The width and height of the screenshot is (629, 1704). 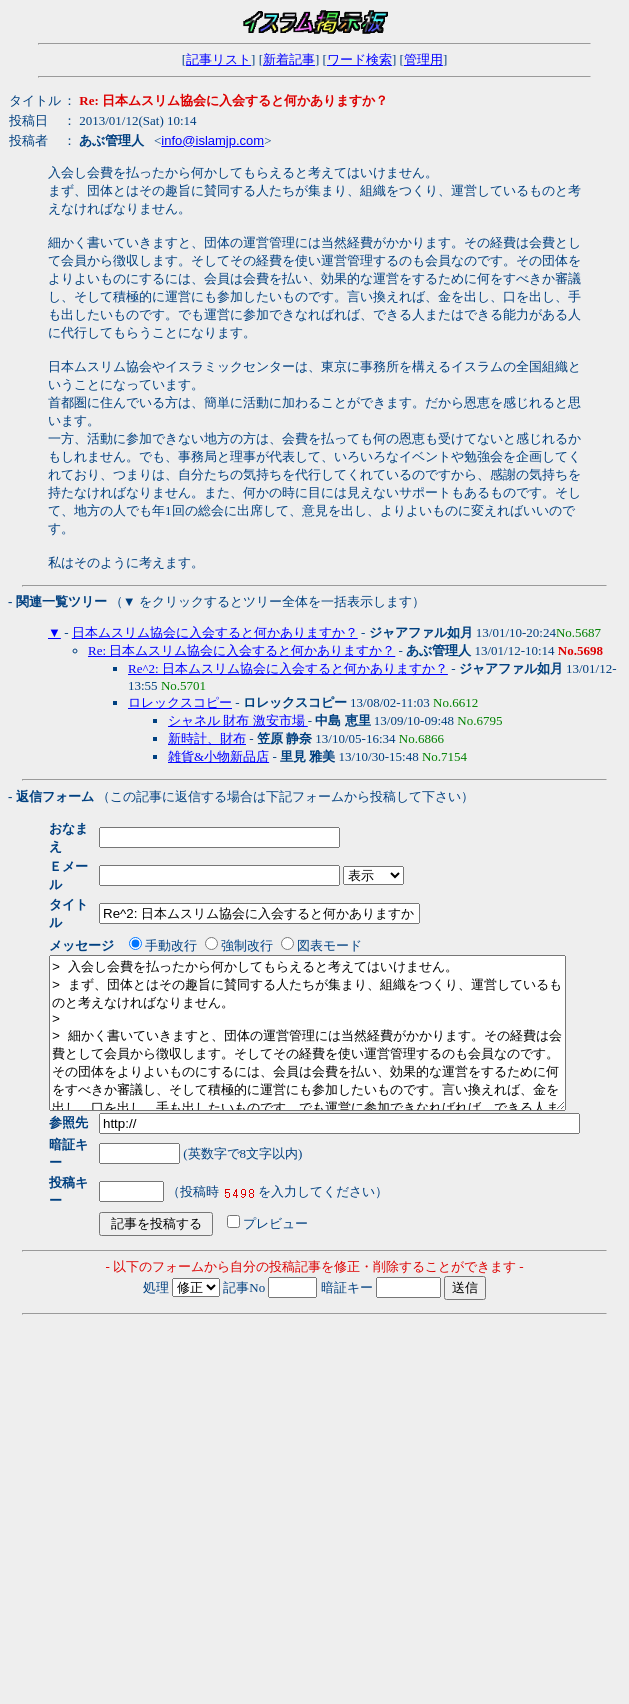 What do you see at coordinates (288, 668) in the screenshot?
I see `Re^2: 日本ムスリム協会に入会すると何かありますか？` at bounding box center [288, 668].